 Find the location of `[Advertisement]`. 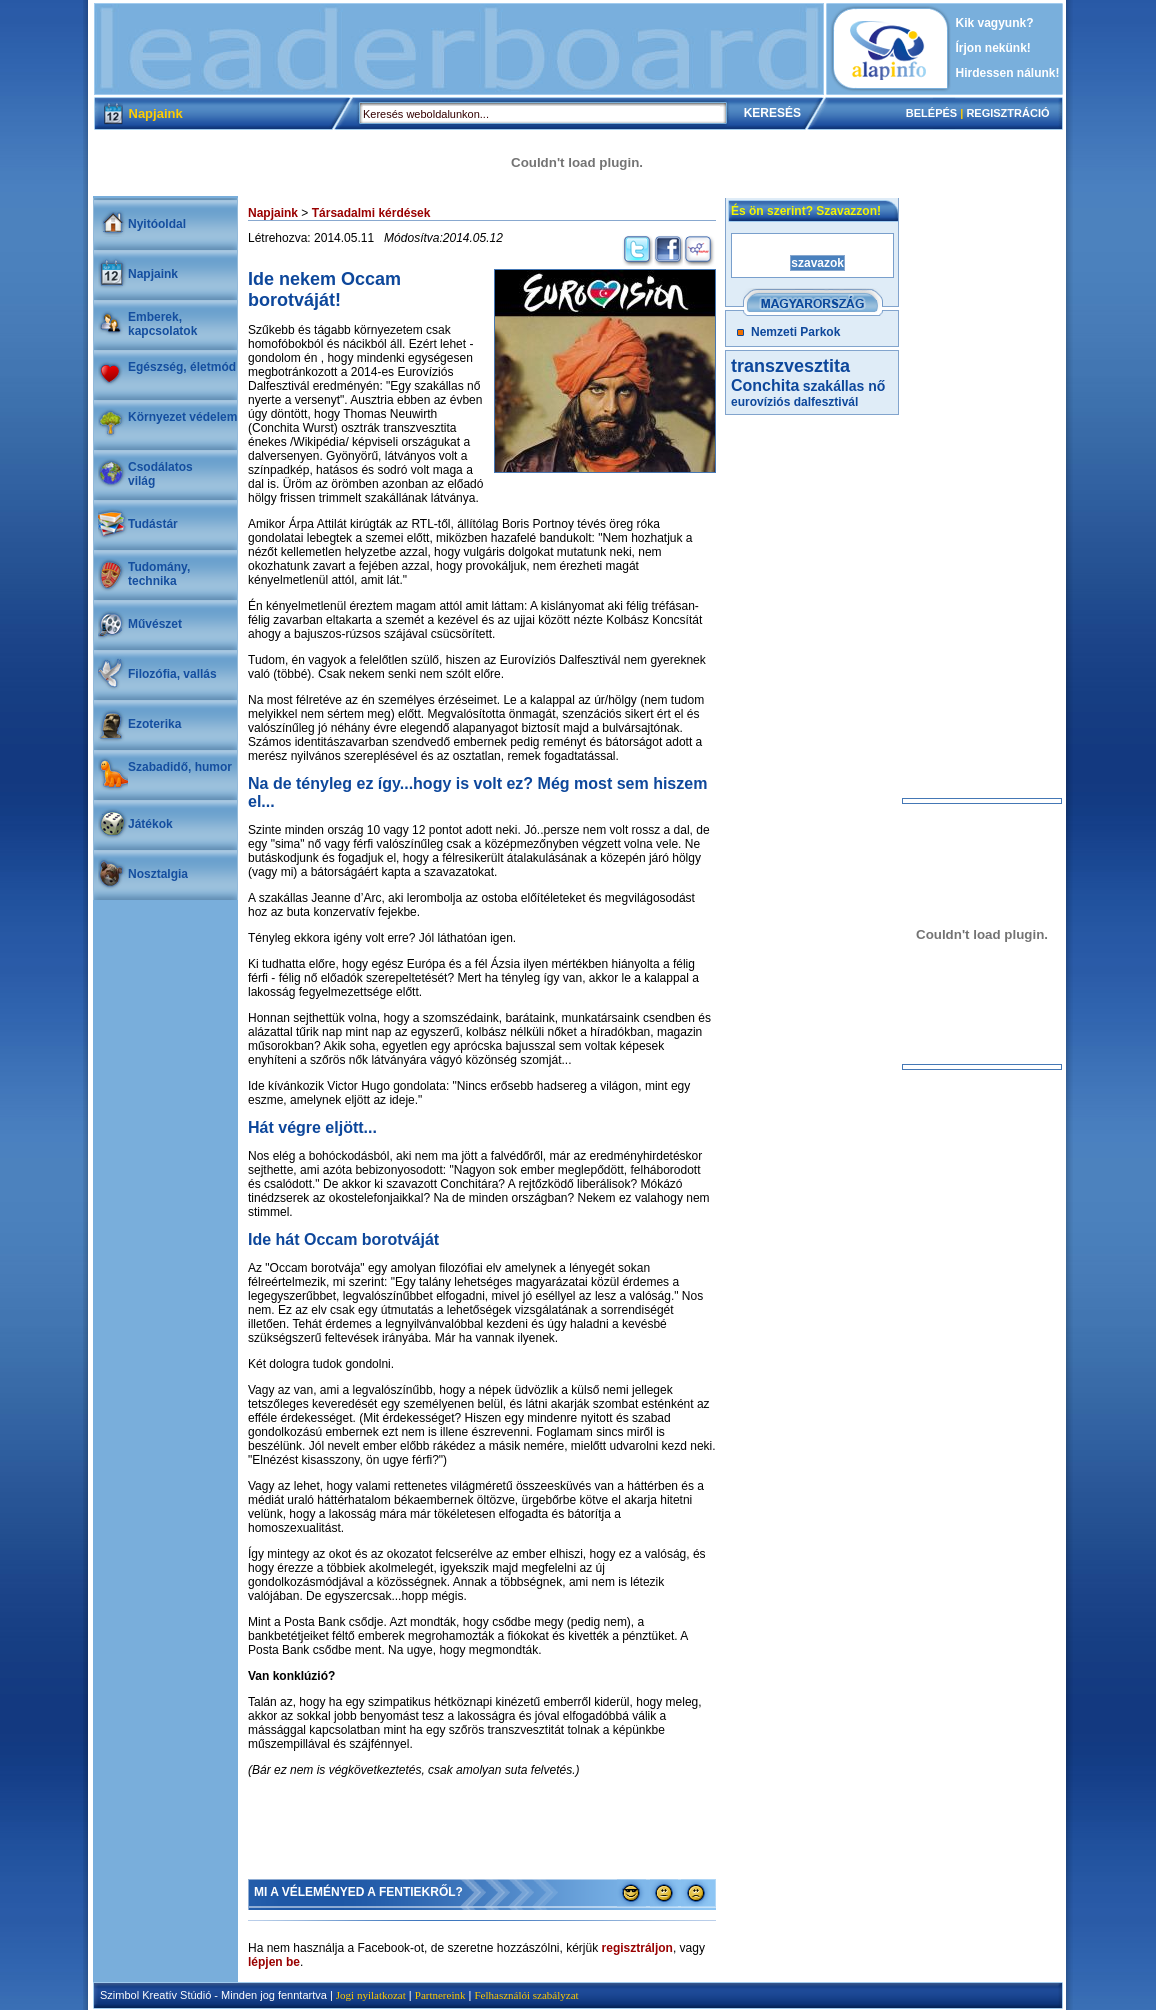

[Advertisement] is located at coordinates (459, 49).